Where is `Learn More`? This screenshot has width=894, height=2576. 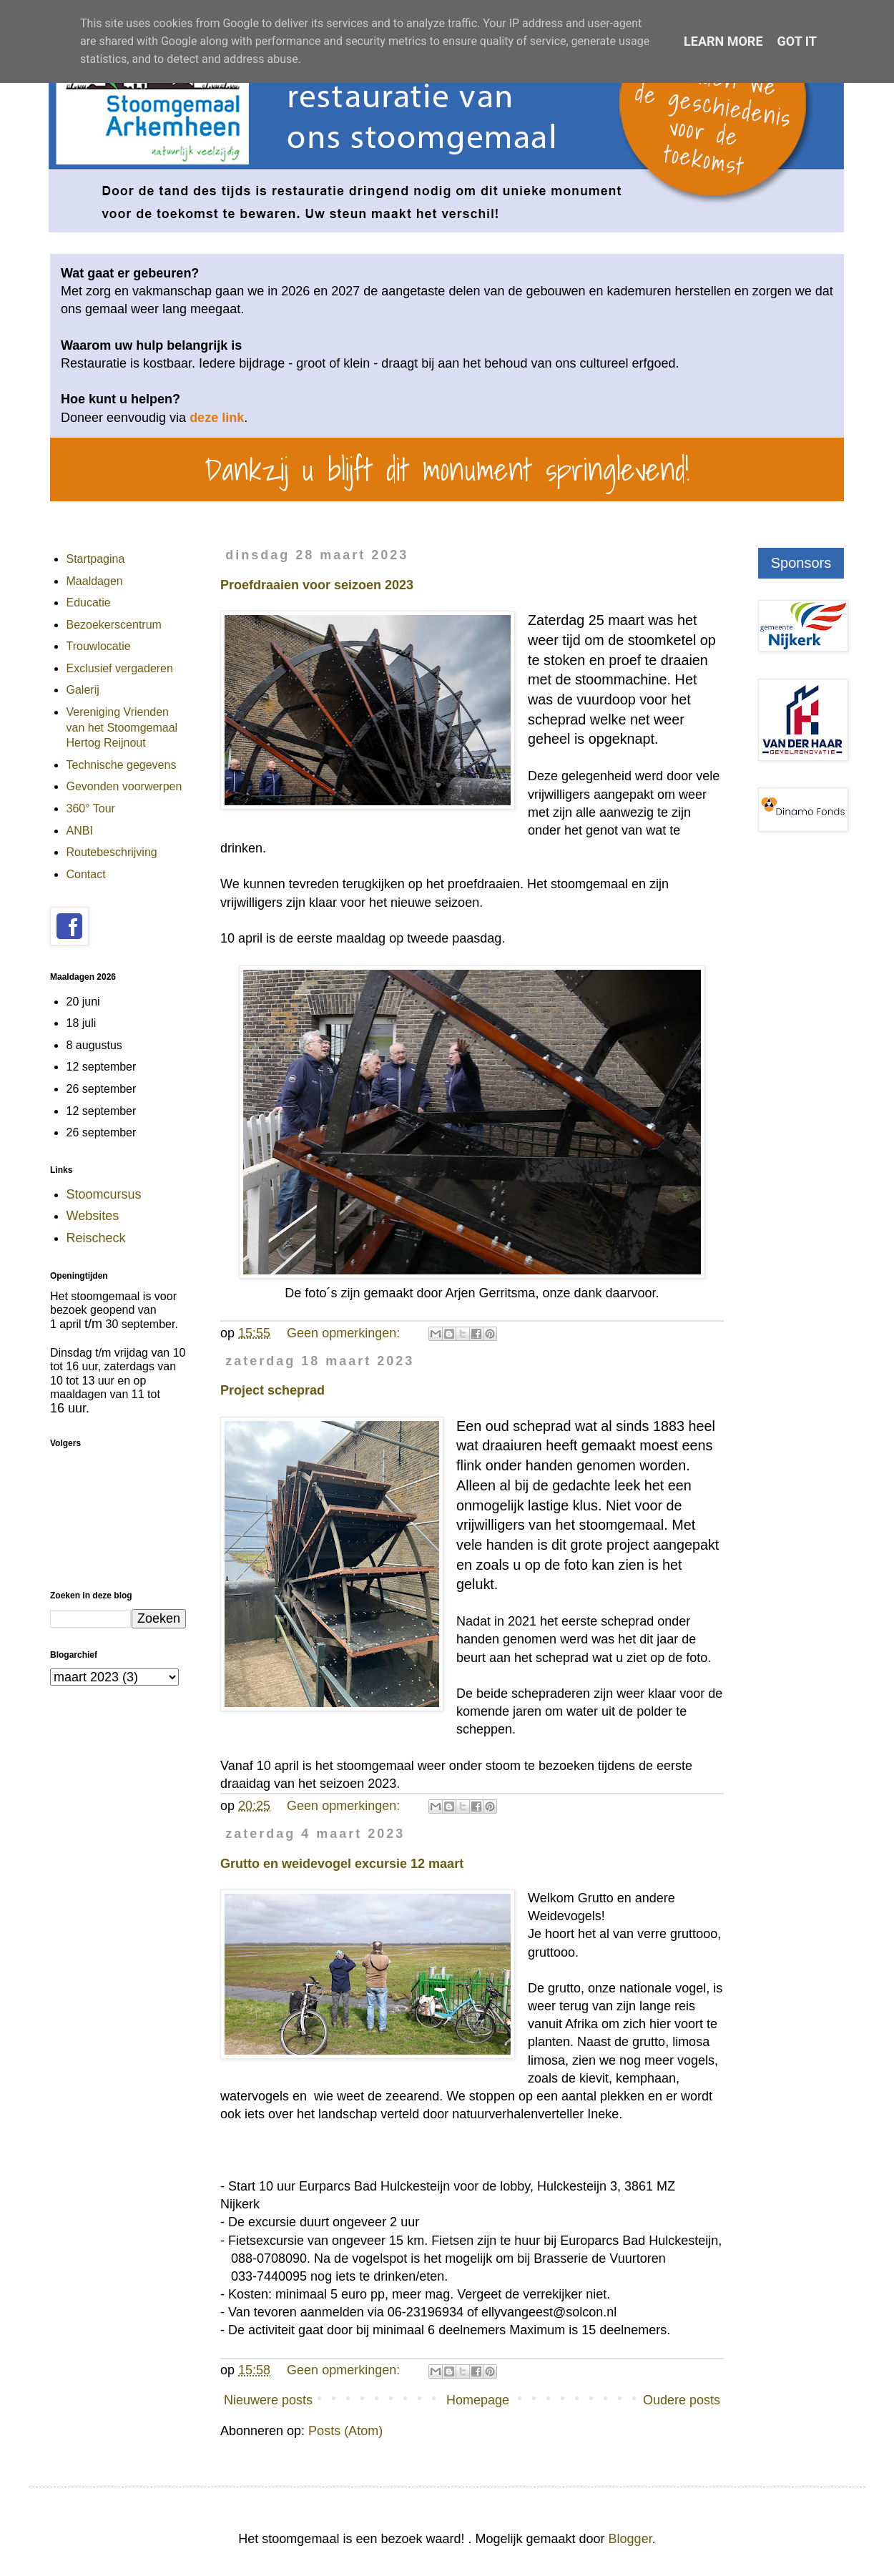
Learn More is located at coordinates (723, 41).